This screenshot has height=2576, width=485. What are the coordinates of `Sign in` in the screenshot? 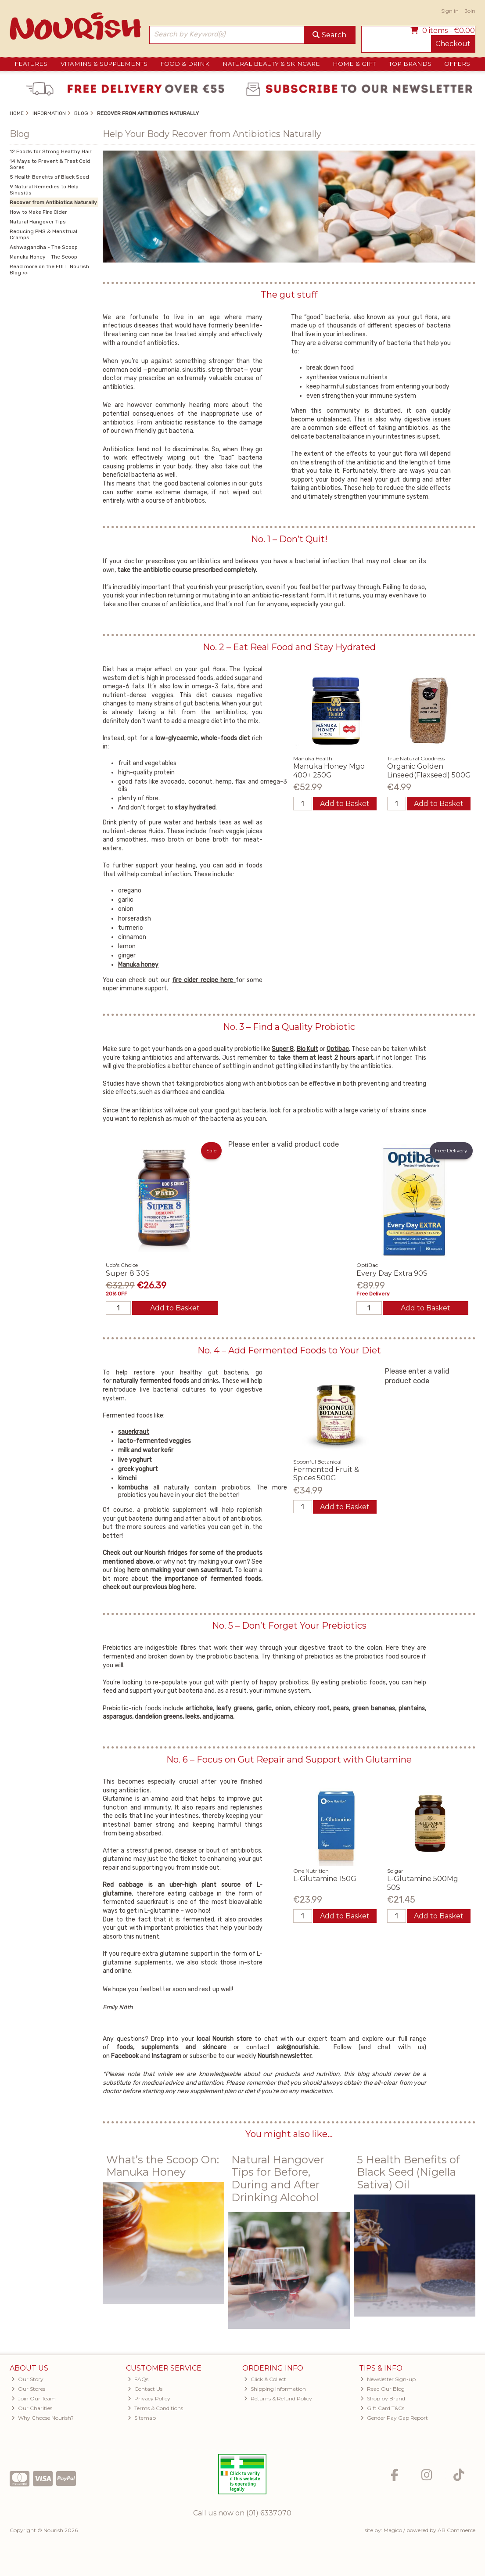 It's located at (450, 10).